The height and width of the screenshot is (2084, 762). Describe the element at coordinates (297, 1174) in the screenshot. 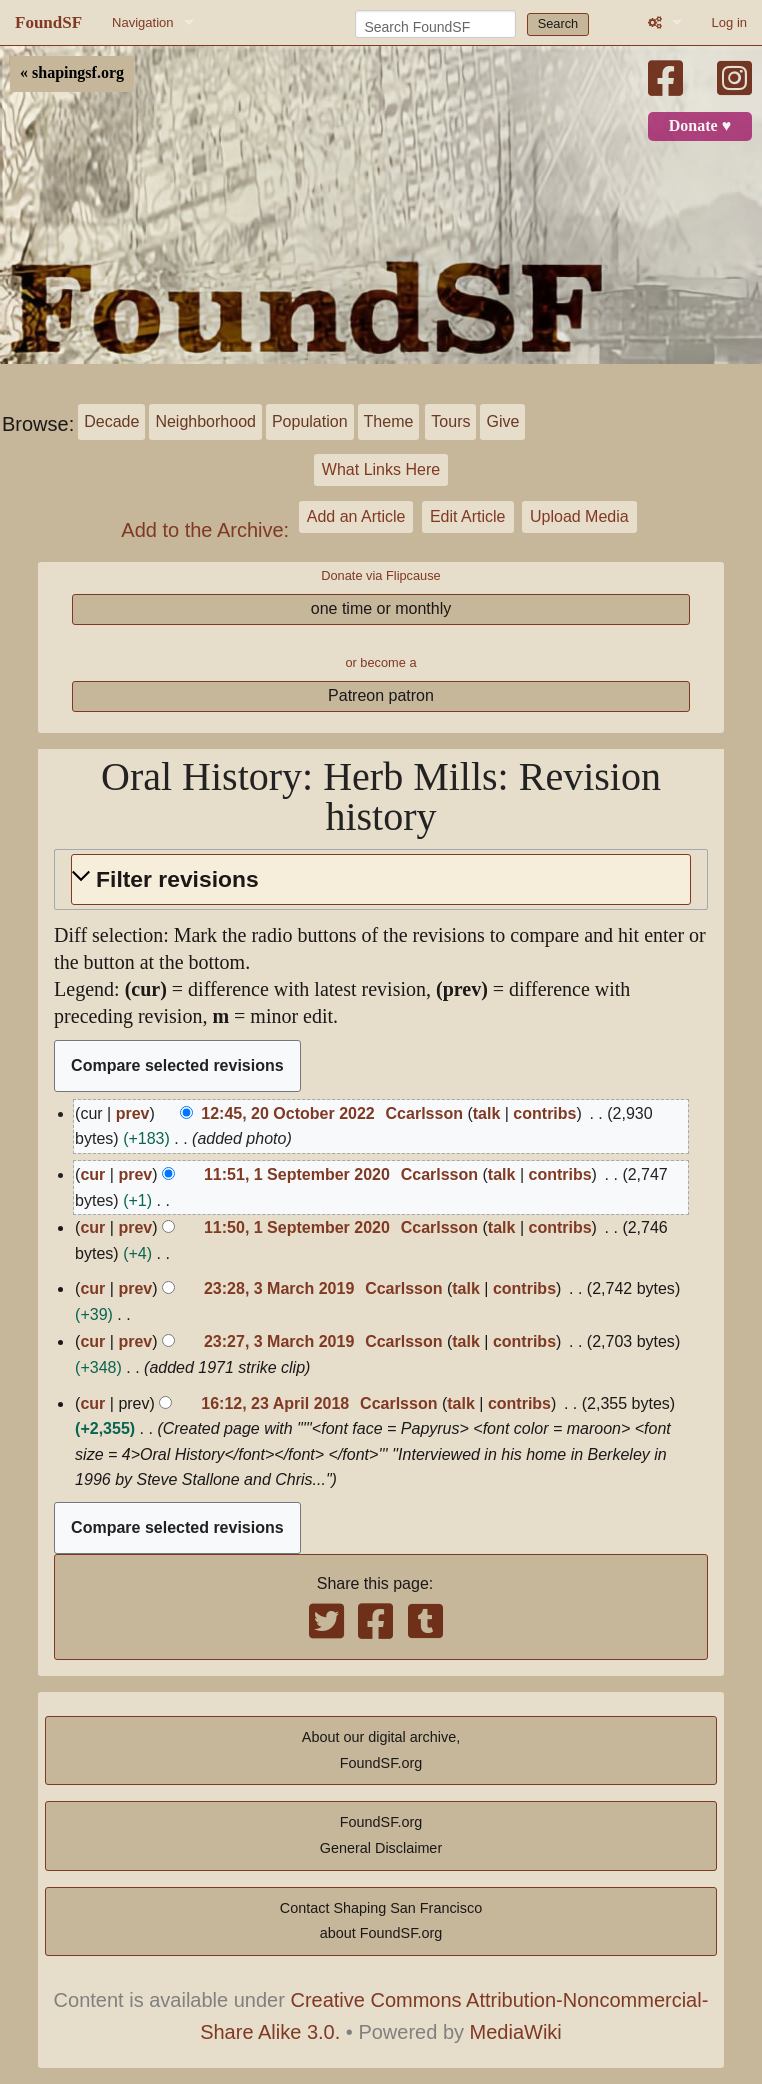

I see `11:51, 1 September 2020` at that location.